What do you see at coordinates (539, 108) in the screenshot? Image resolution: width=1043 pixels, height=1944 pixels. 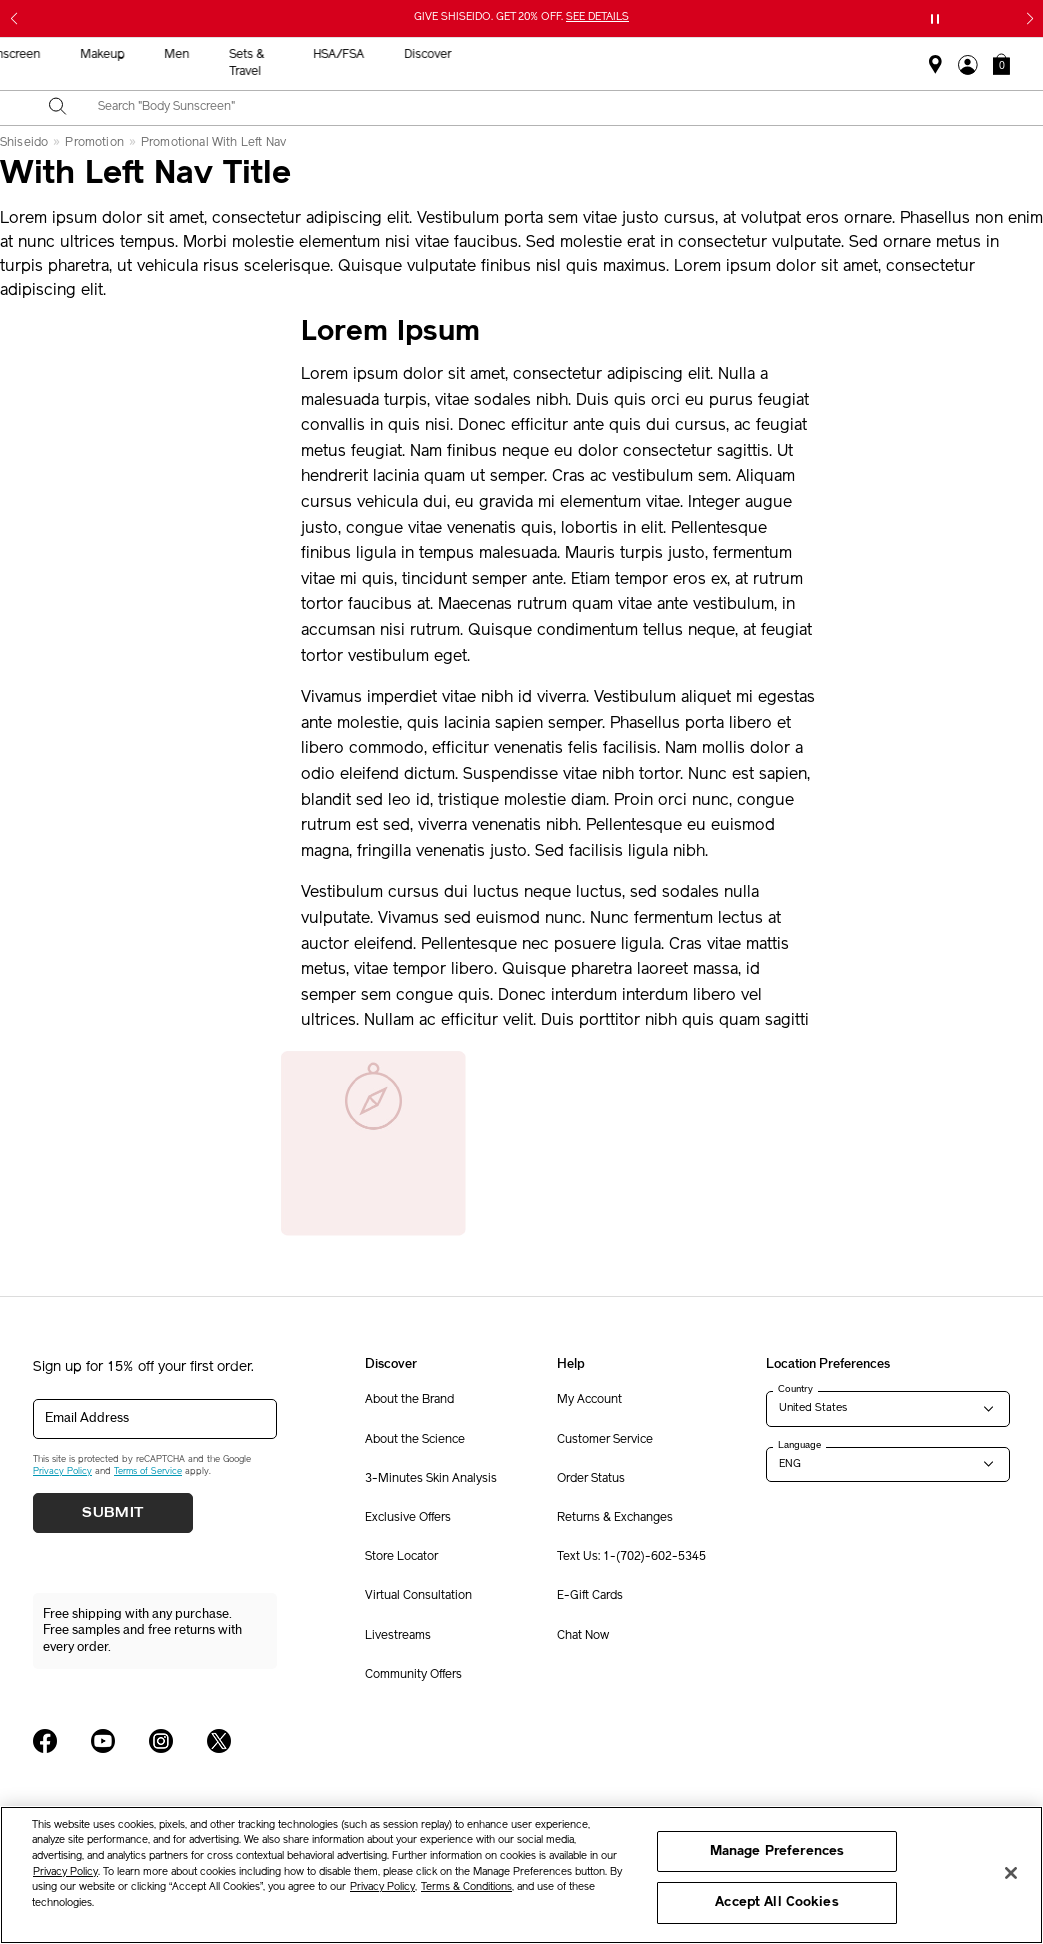 I see `[combobox]` at bounding box center [539, 108].